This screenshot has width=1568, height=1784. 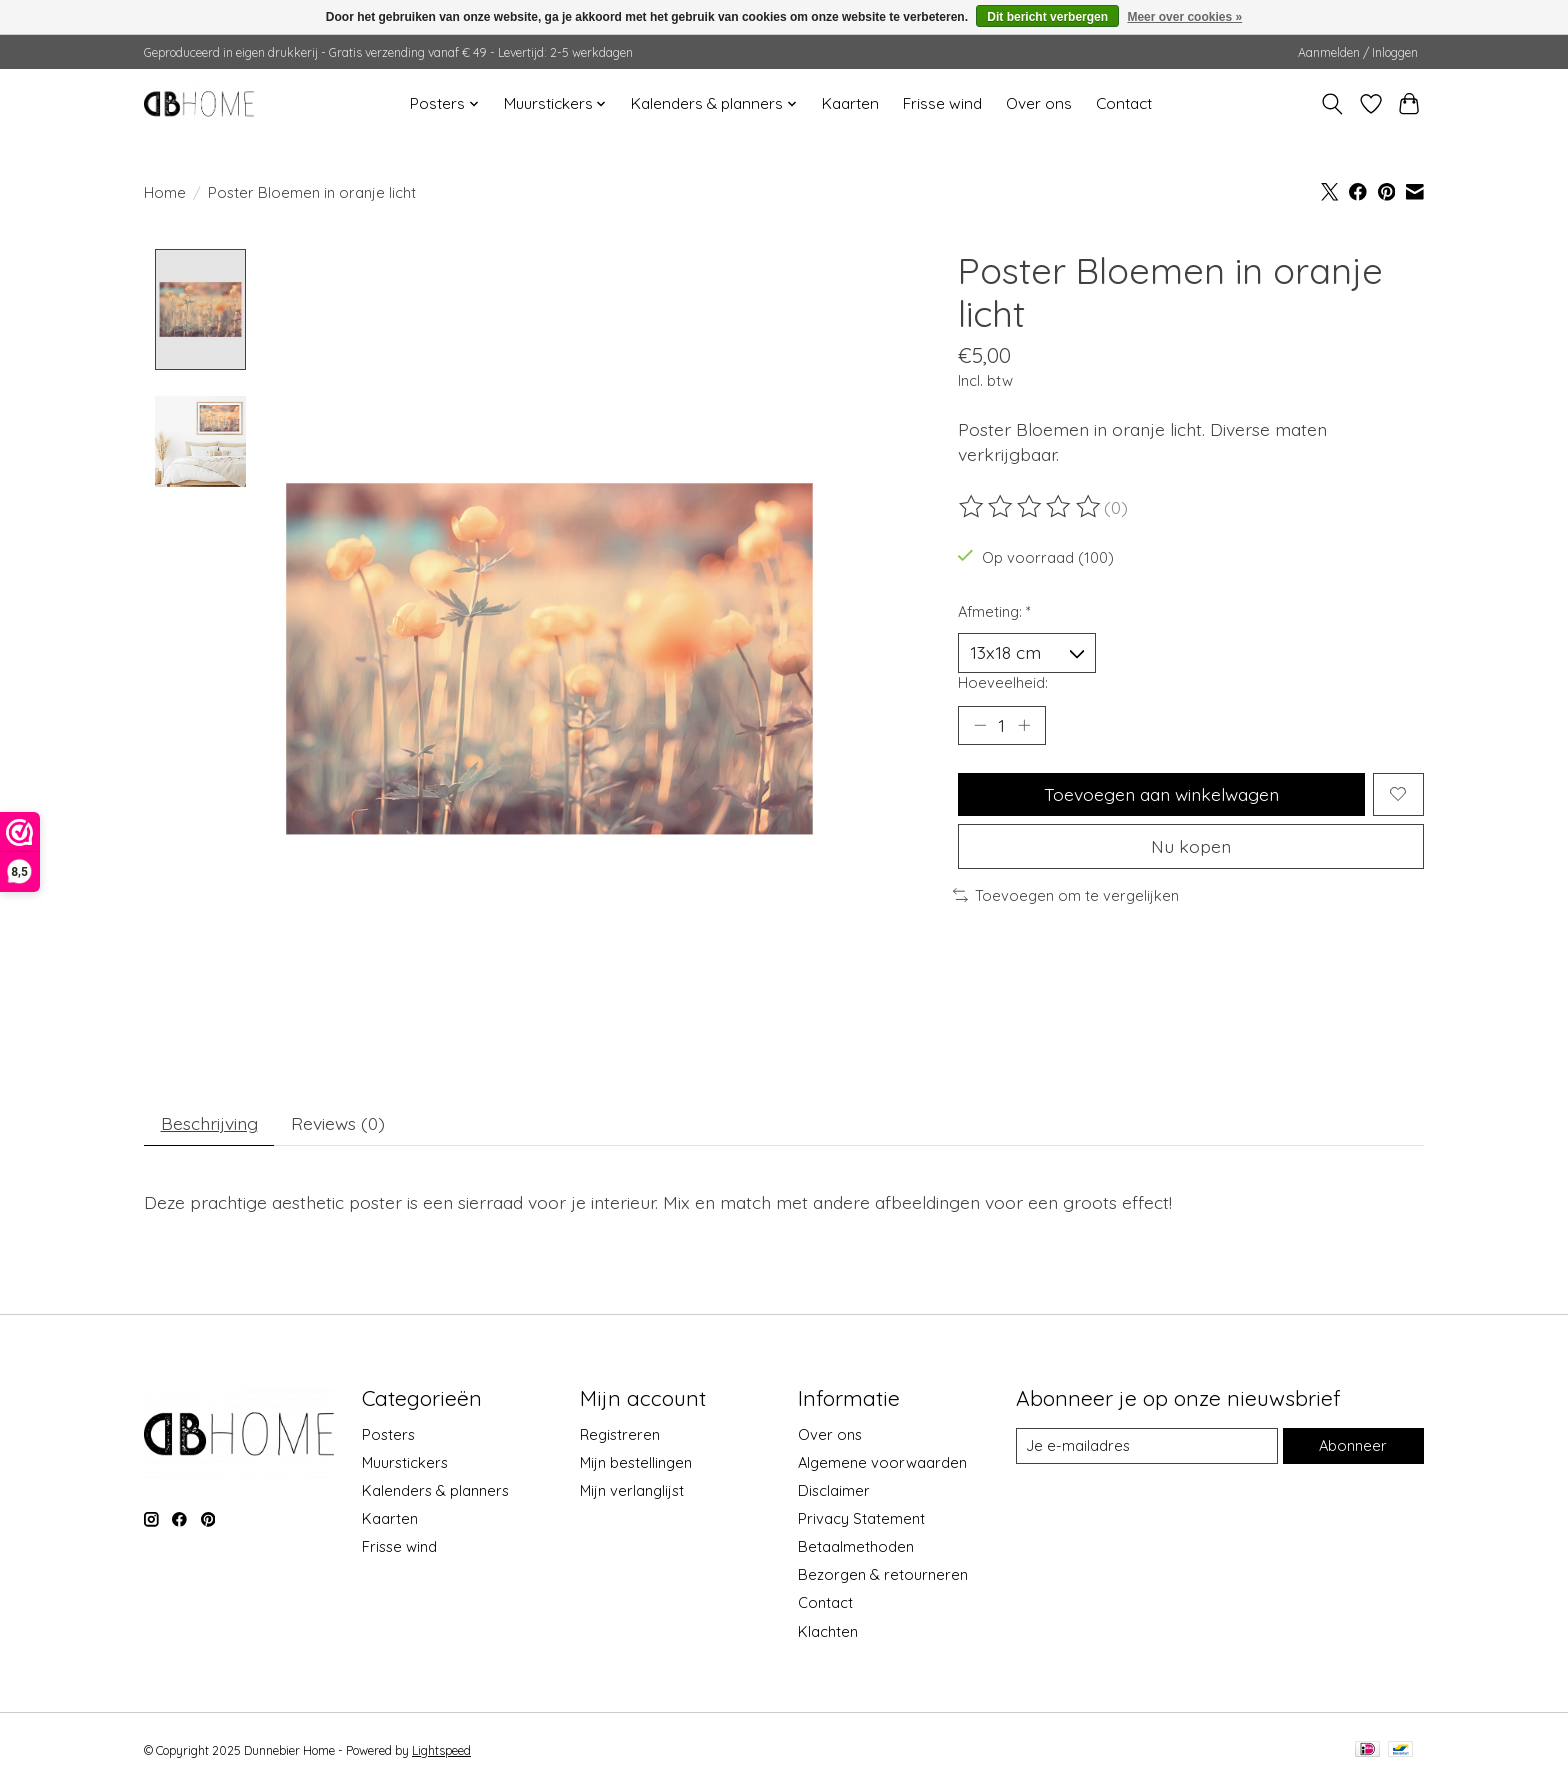 I want to click on Hoeveelheid:, so click(x=1003, y=682).